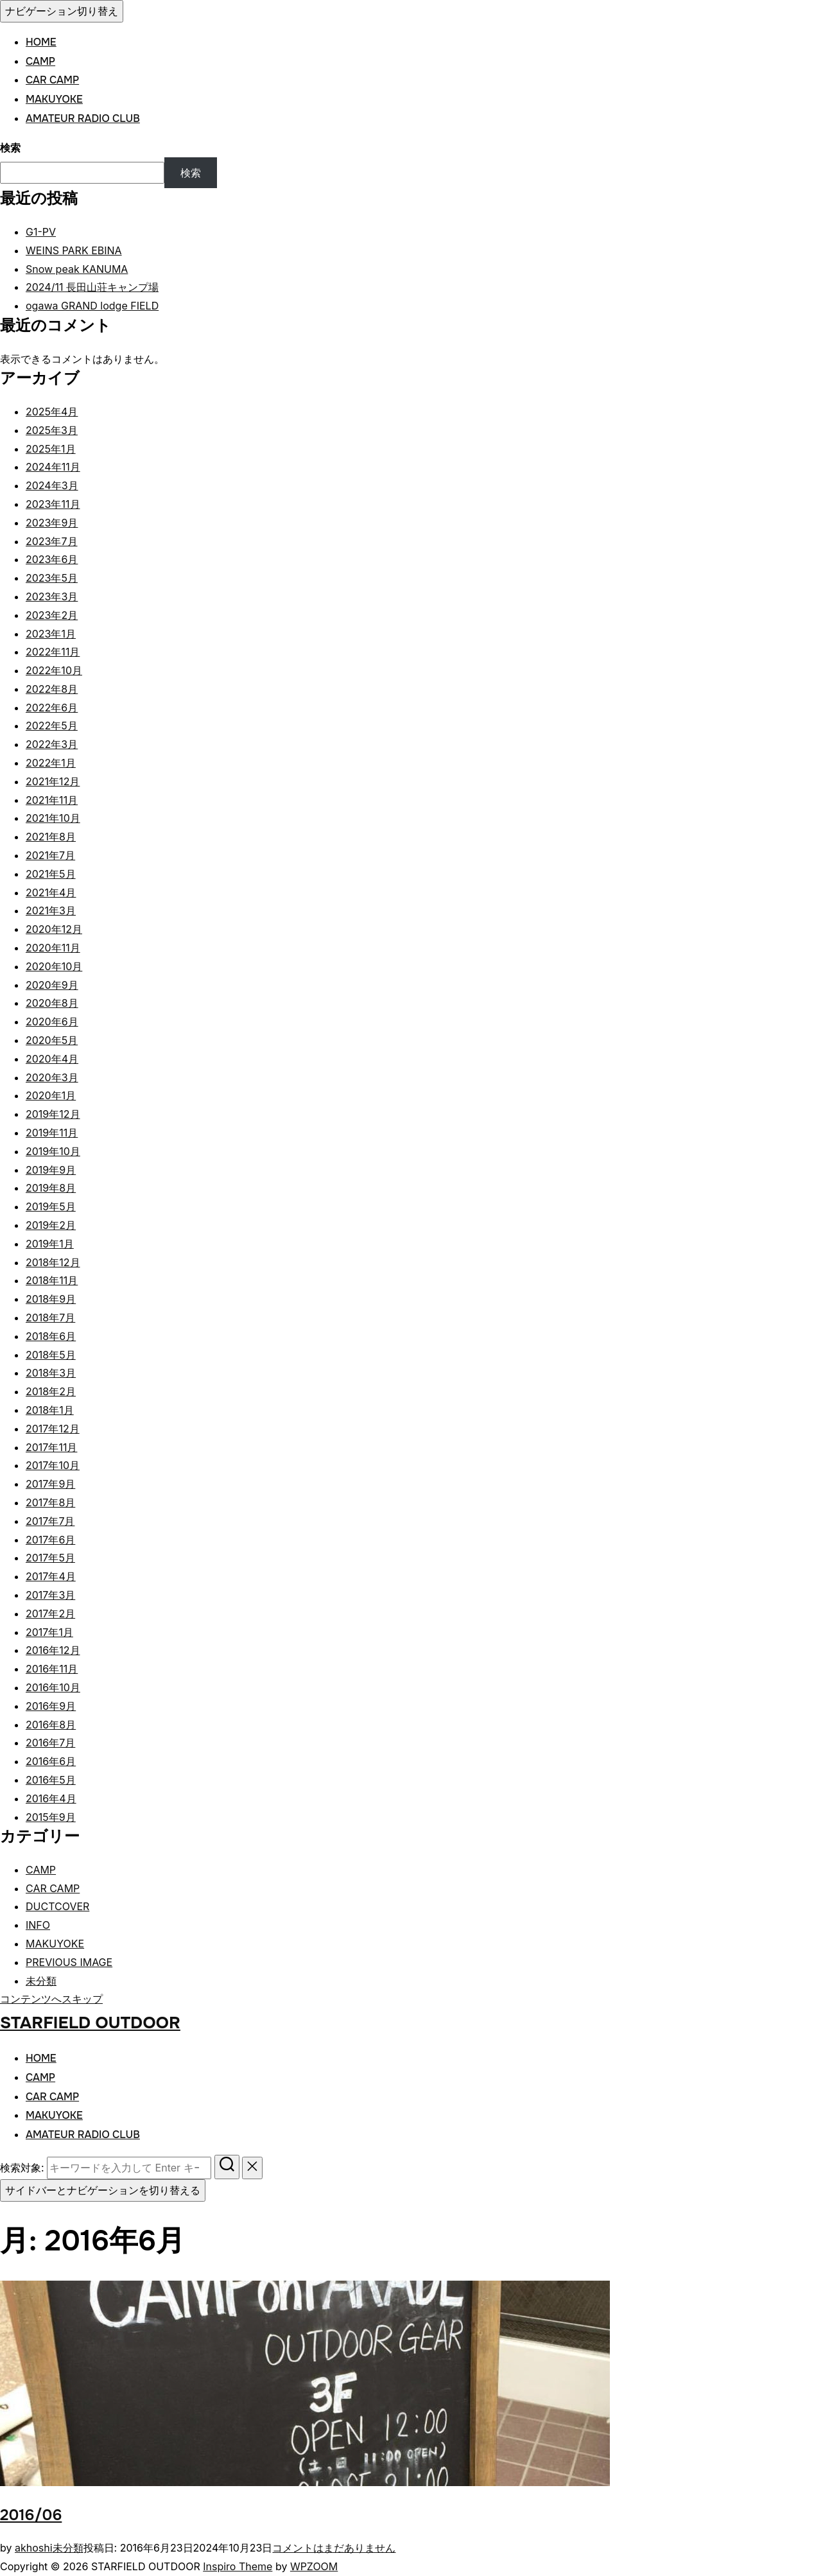 The image size is (823, 2576). Describe the element at coordinates (51, 1372) in the screenshot. I see `2018年3月` at that location.